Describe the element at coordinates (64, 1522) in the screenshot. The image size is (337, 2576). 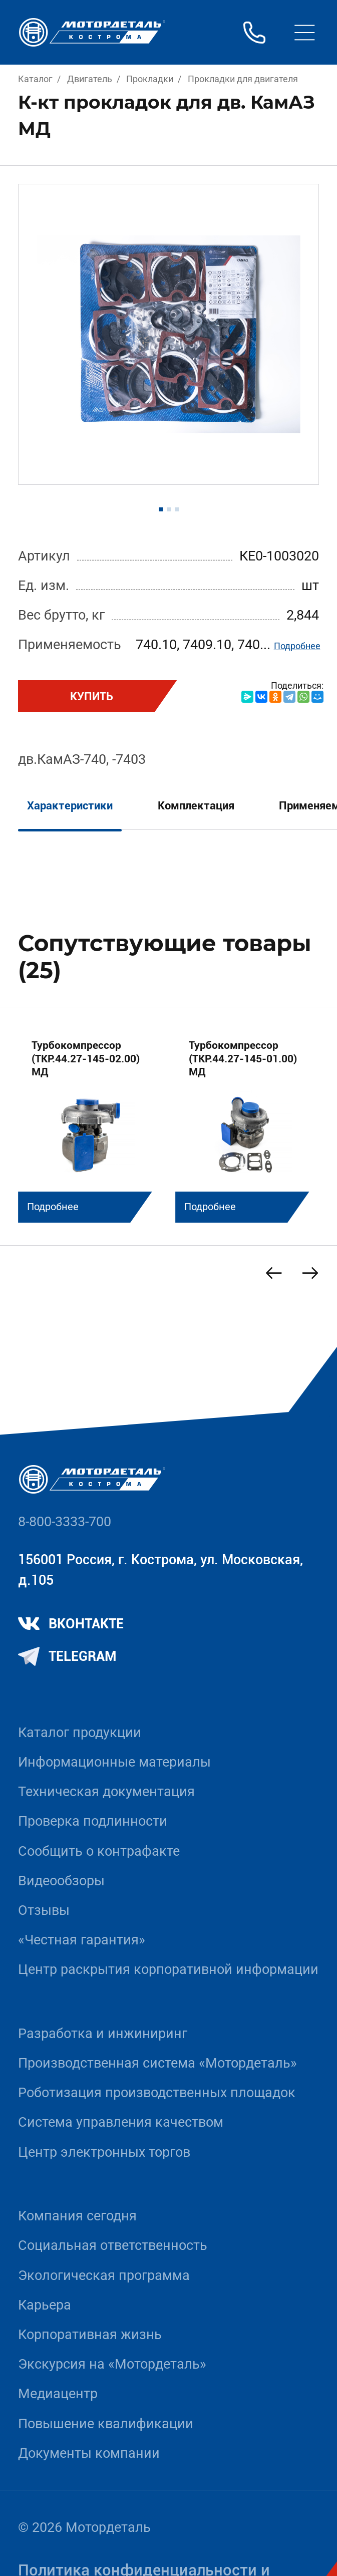
I see `8-800-3333-700` at that location.